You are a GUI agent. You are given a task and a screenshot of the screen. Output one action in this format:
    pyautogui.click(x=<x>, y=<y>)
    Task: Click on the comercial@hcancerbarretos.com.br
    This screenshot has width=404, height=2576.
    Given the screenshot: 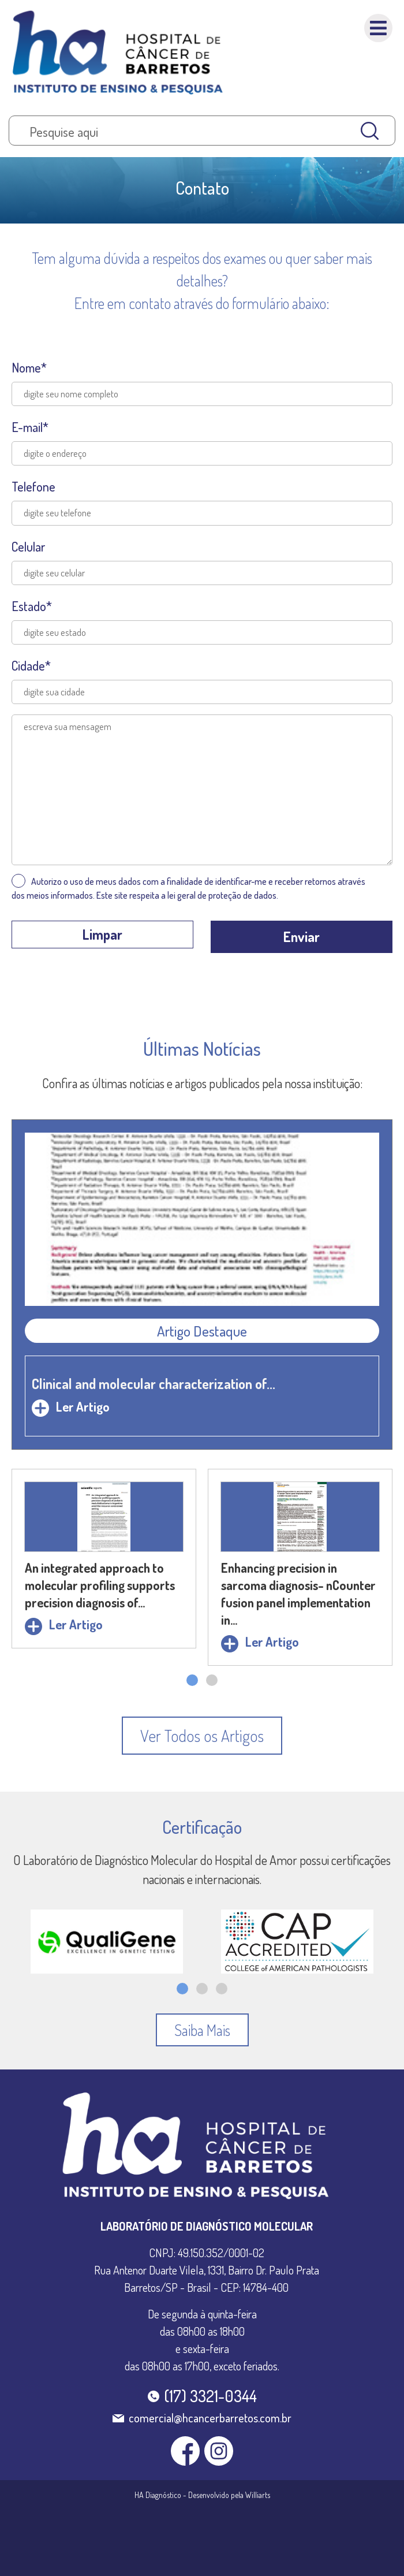 What is the action you would take?
    pyautogui.click(x=210, y=2417)
    